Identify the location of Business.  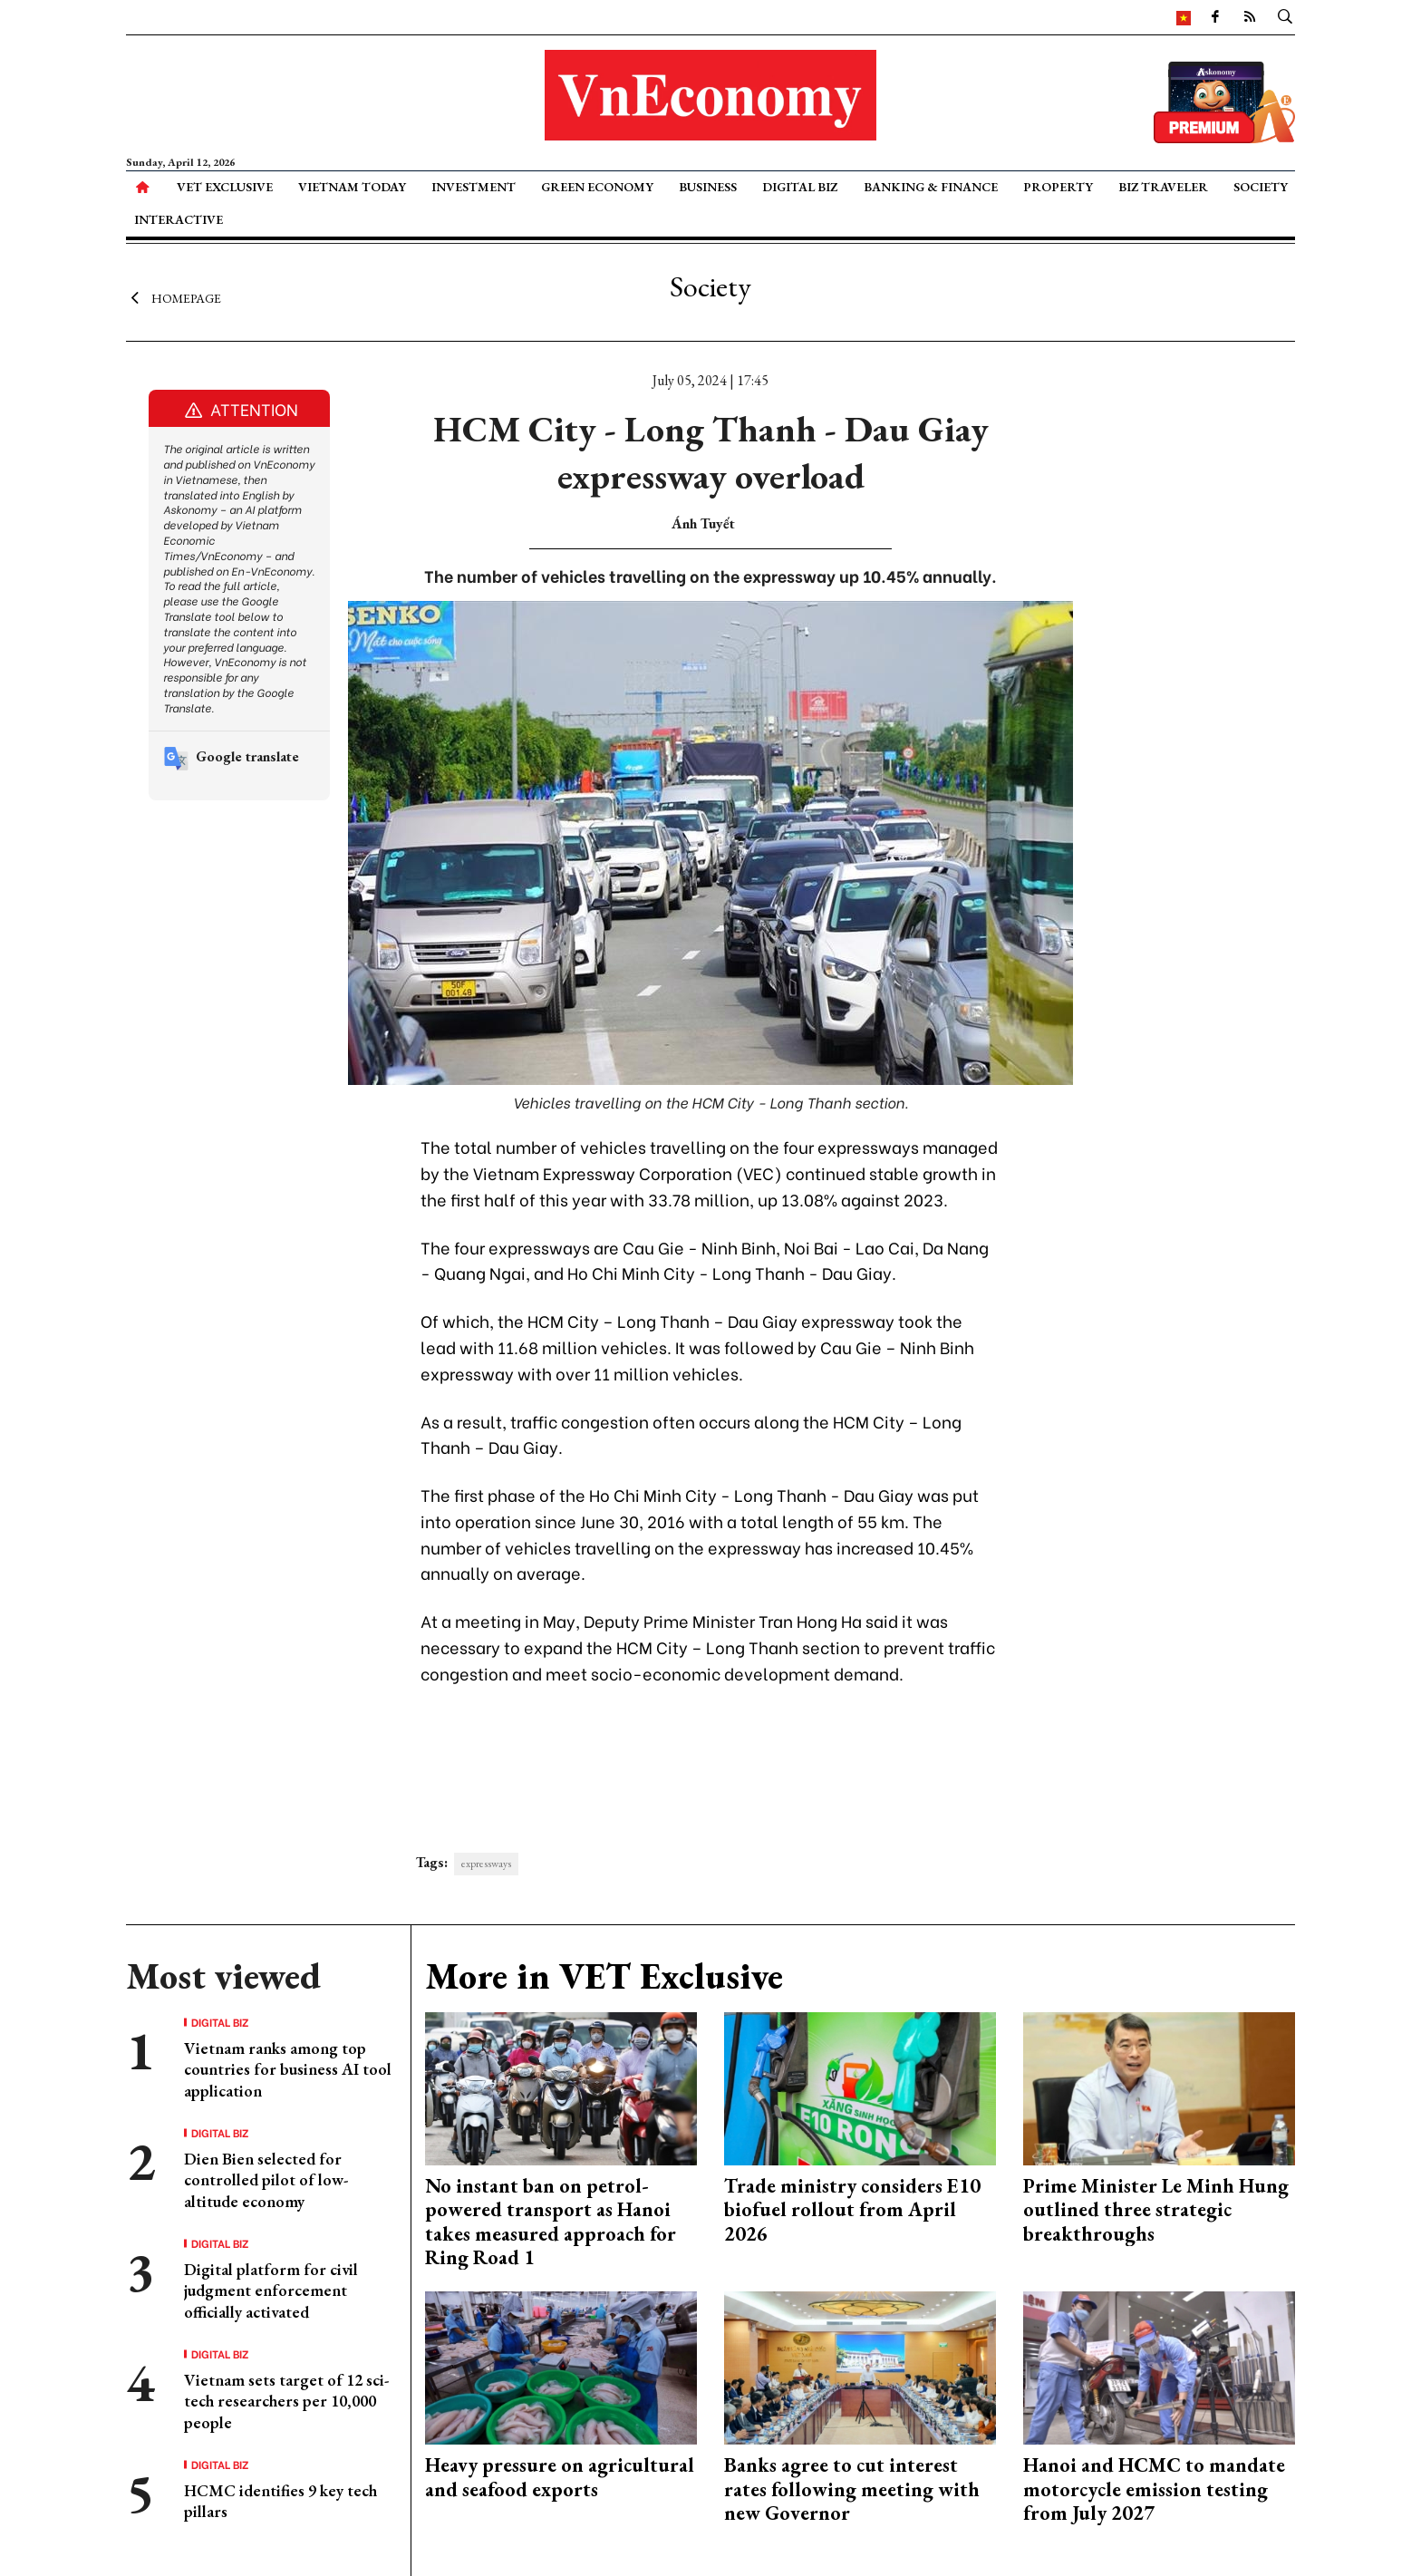
(708, 187).